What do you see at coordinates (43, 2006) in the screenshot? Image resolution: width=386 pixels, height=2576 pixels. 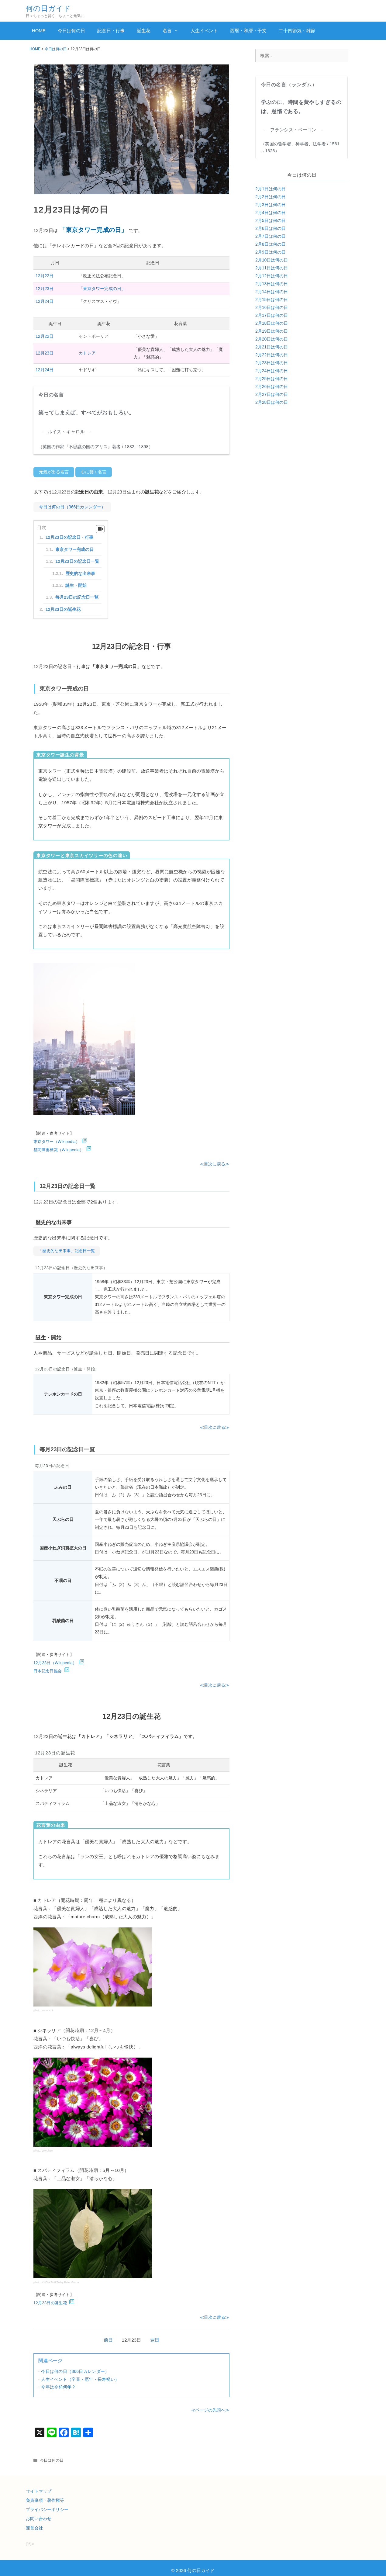 I see `photo: sunoochi` at bounding box center [43, 2006].